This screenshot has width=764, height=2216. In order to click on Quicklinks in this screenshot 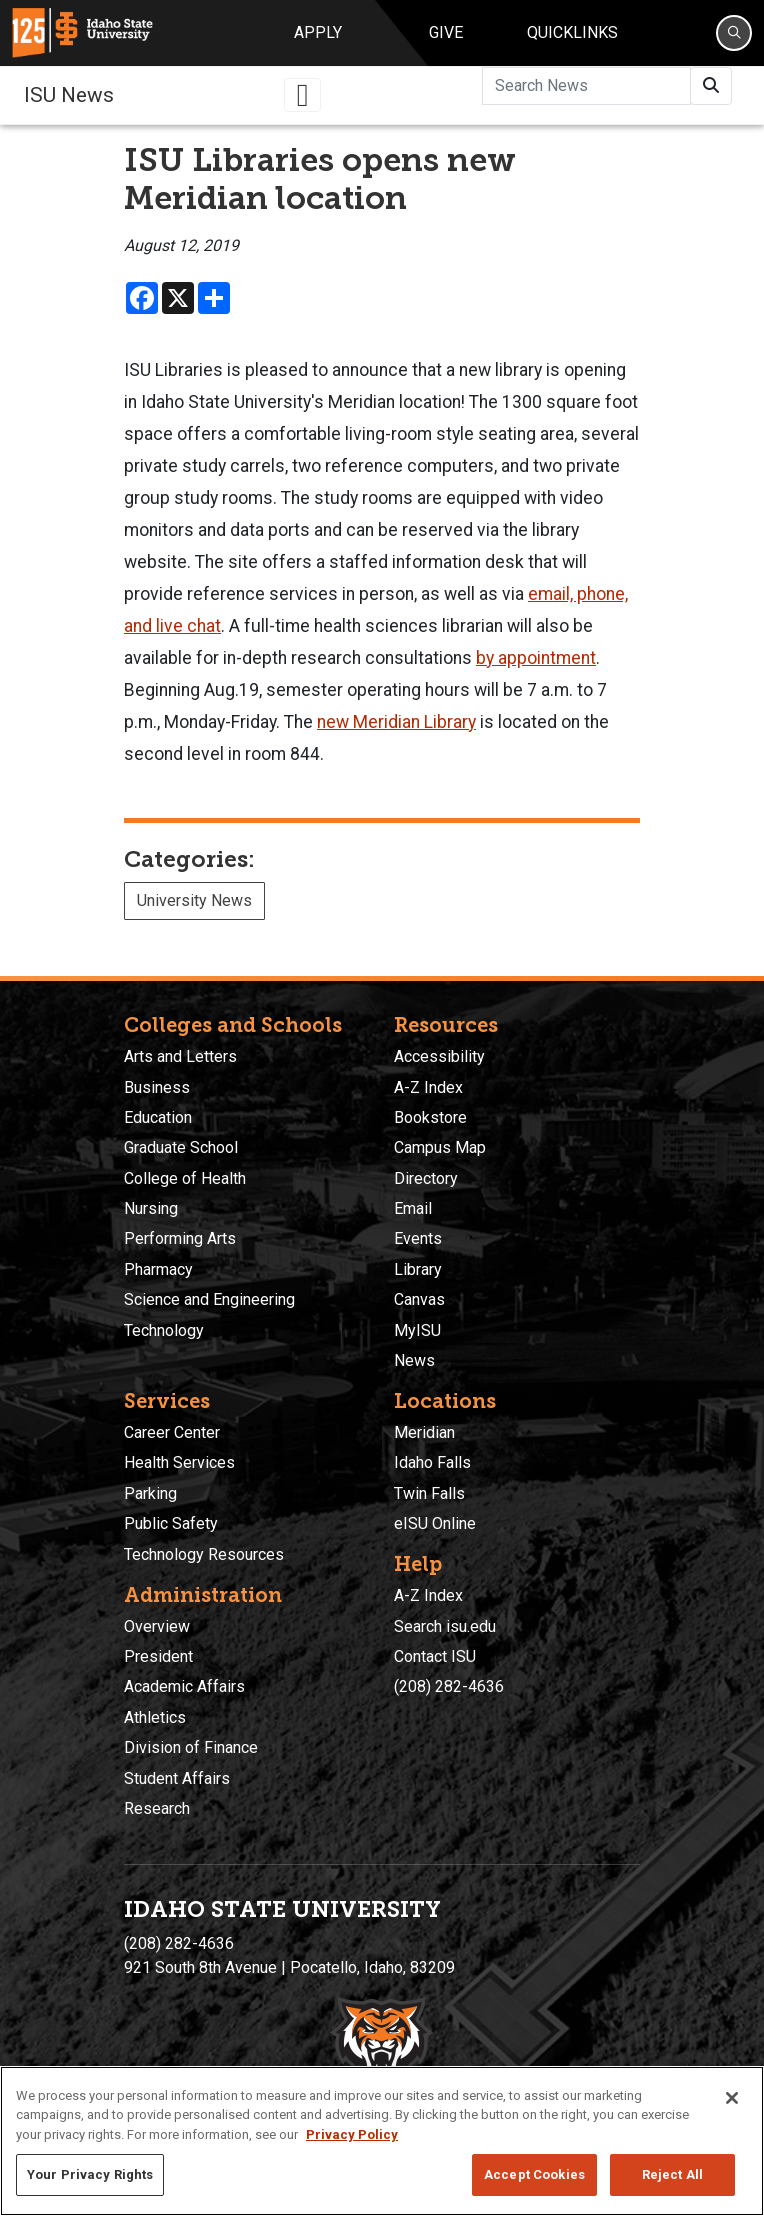, I will do `click(572, 32)`.